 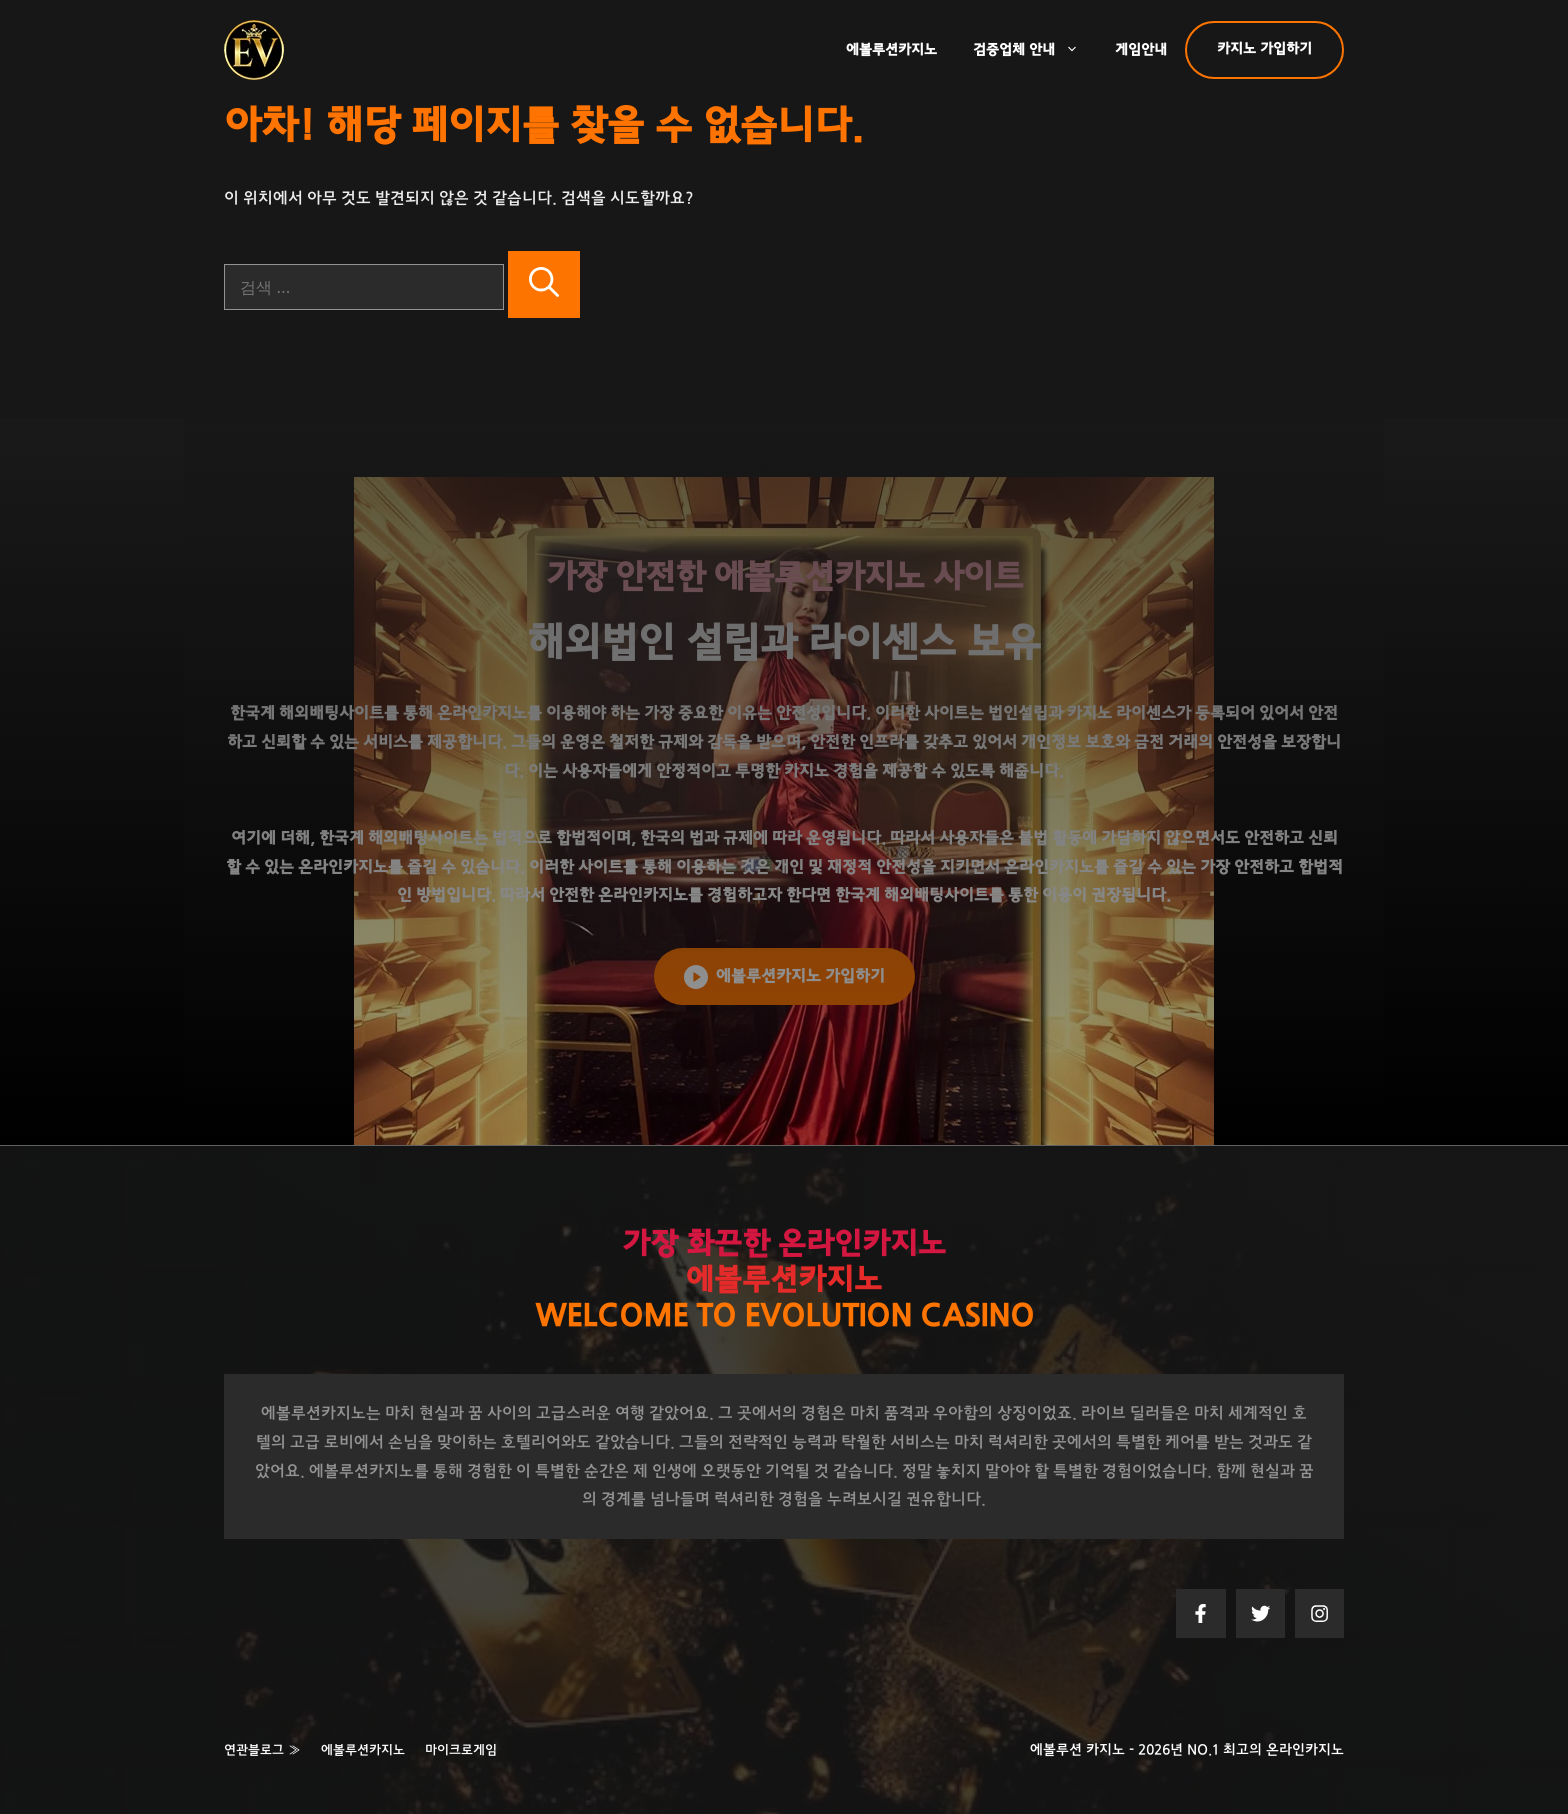 What do you see at coordinates (461, 1750) in the screenshot?
I see `마이크로게임` at bounding box center [461, 1750].